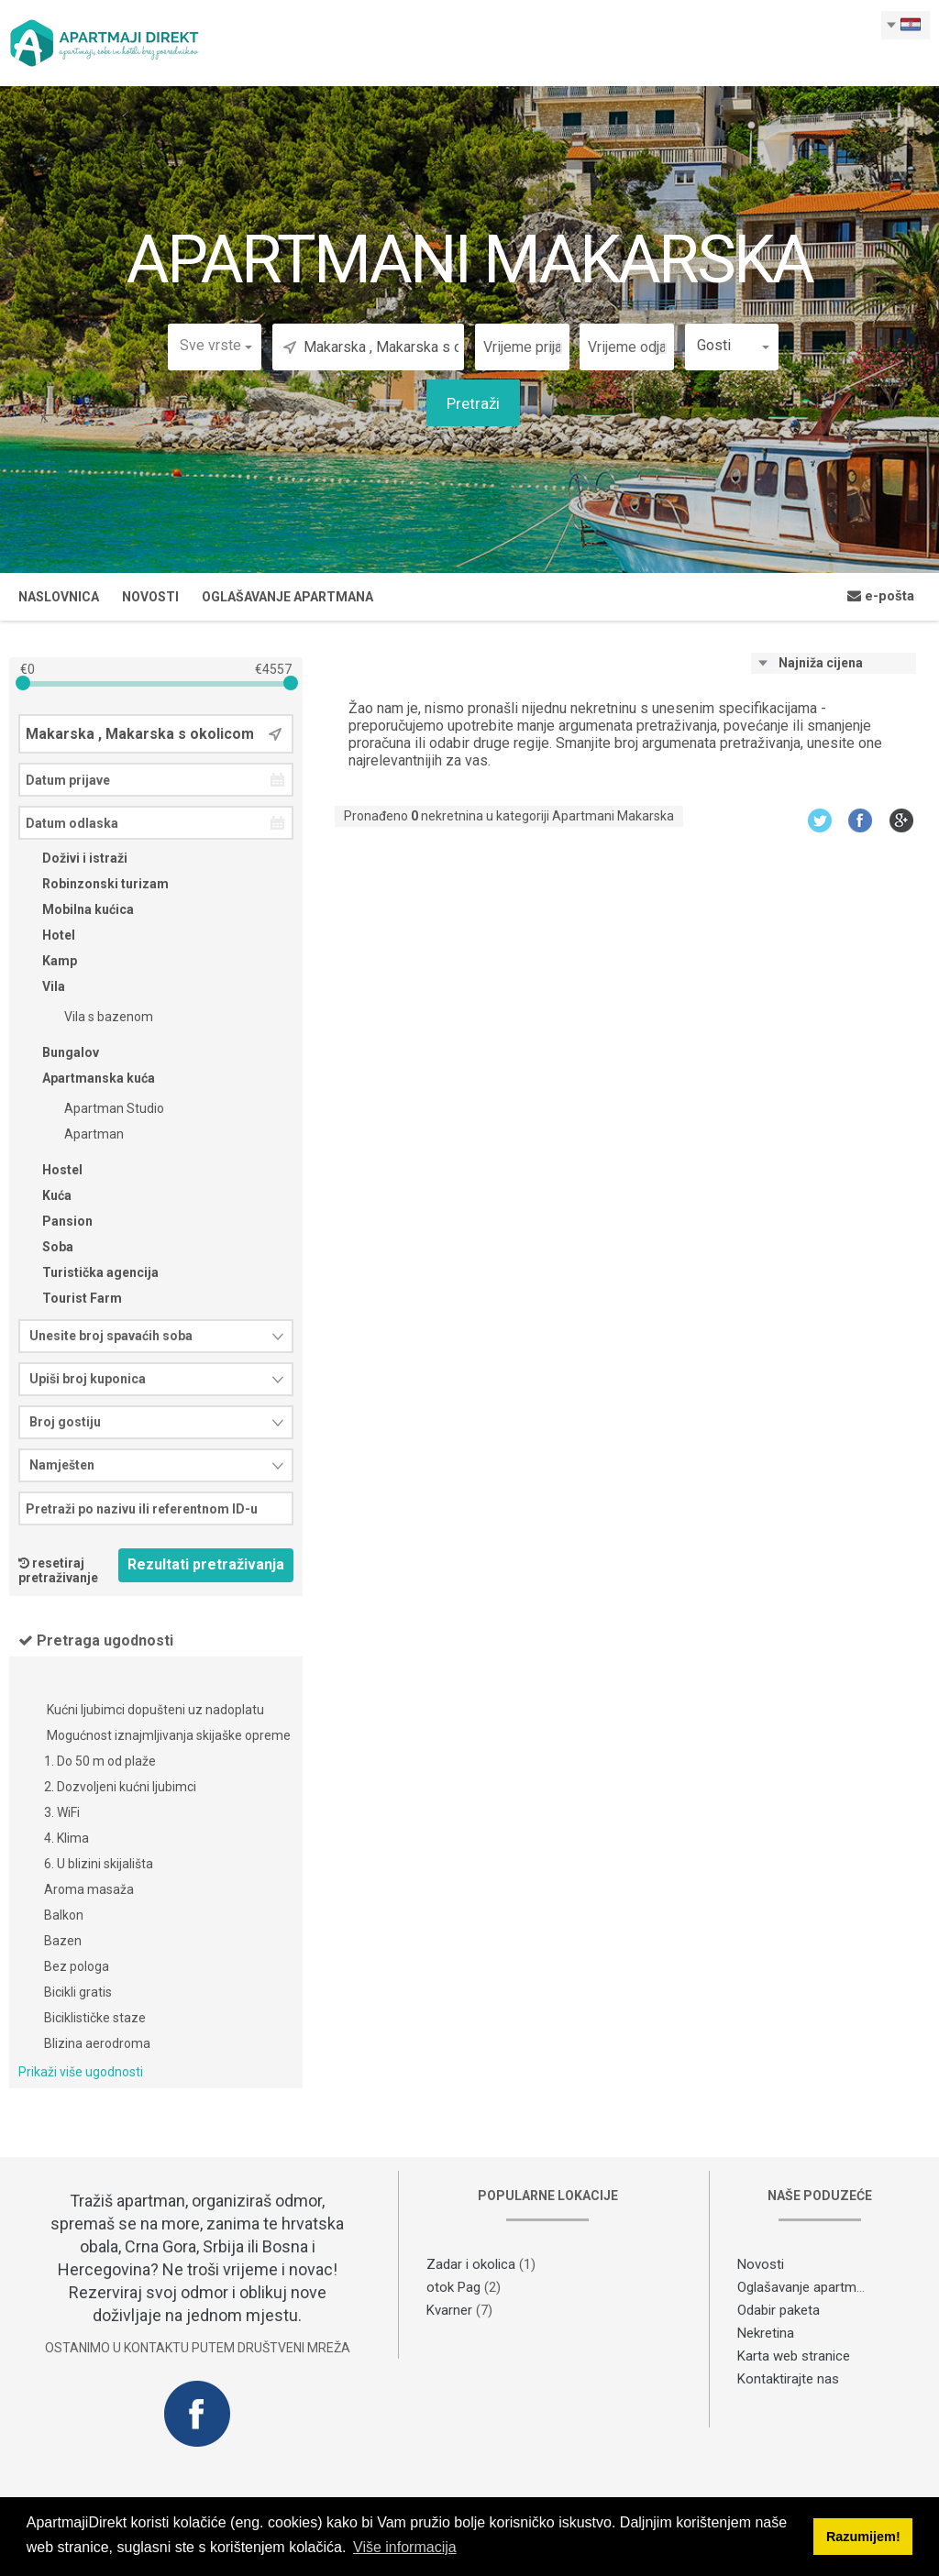 The image size is (939, 2576). What do you see at coordinates (41, 986) in the screenshot?
I see `Vila` at bounding box center [41, 986].